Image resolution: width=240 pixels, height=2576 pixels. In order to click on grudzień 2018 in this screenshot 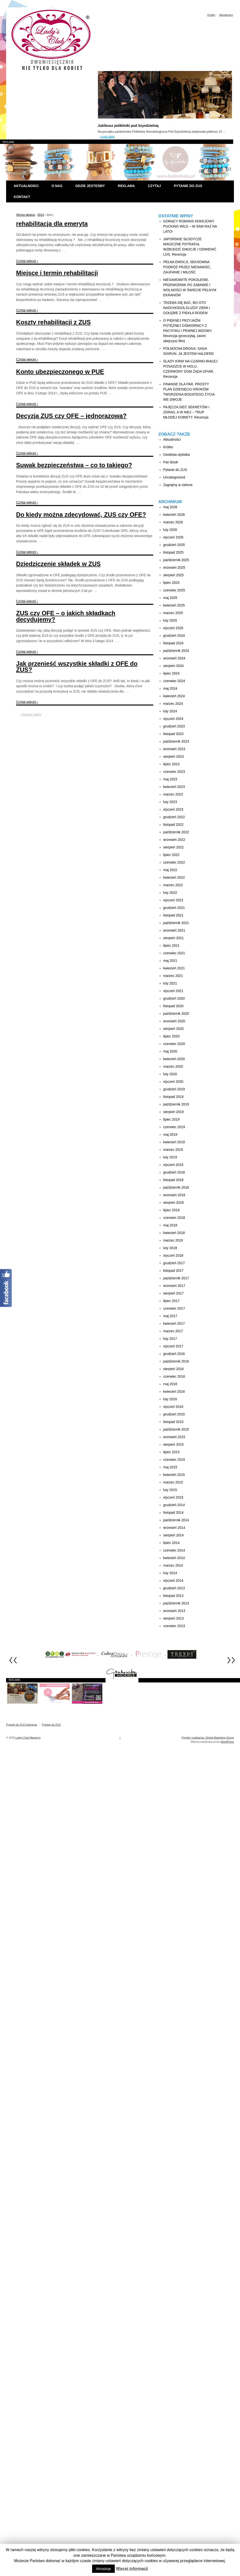, I will do `click(174, 1172)`.